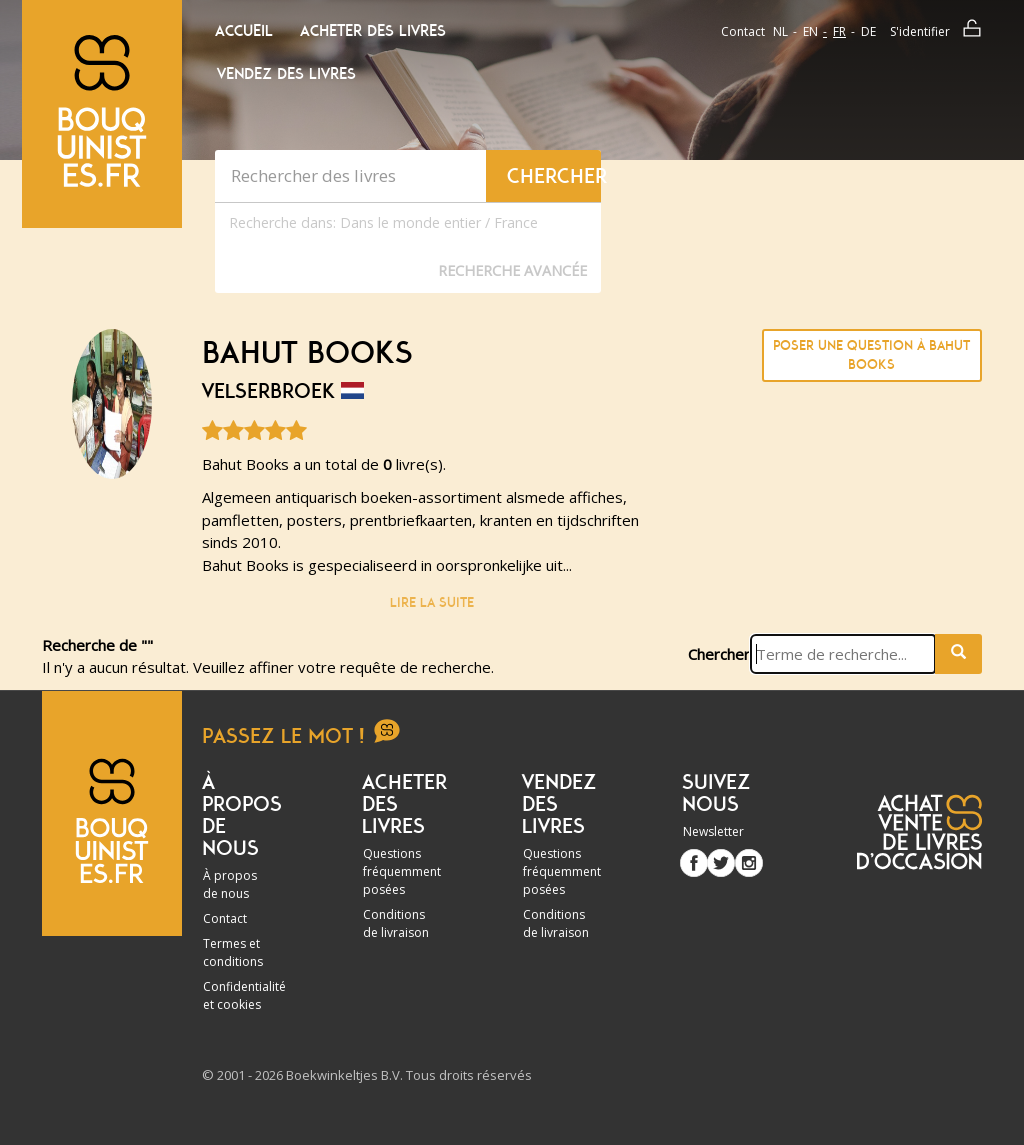 Image resolution: width=1024 pixels, height=1145 pixels. I want to click on À propos de nous, so click(230, 884).